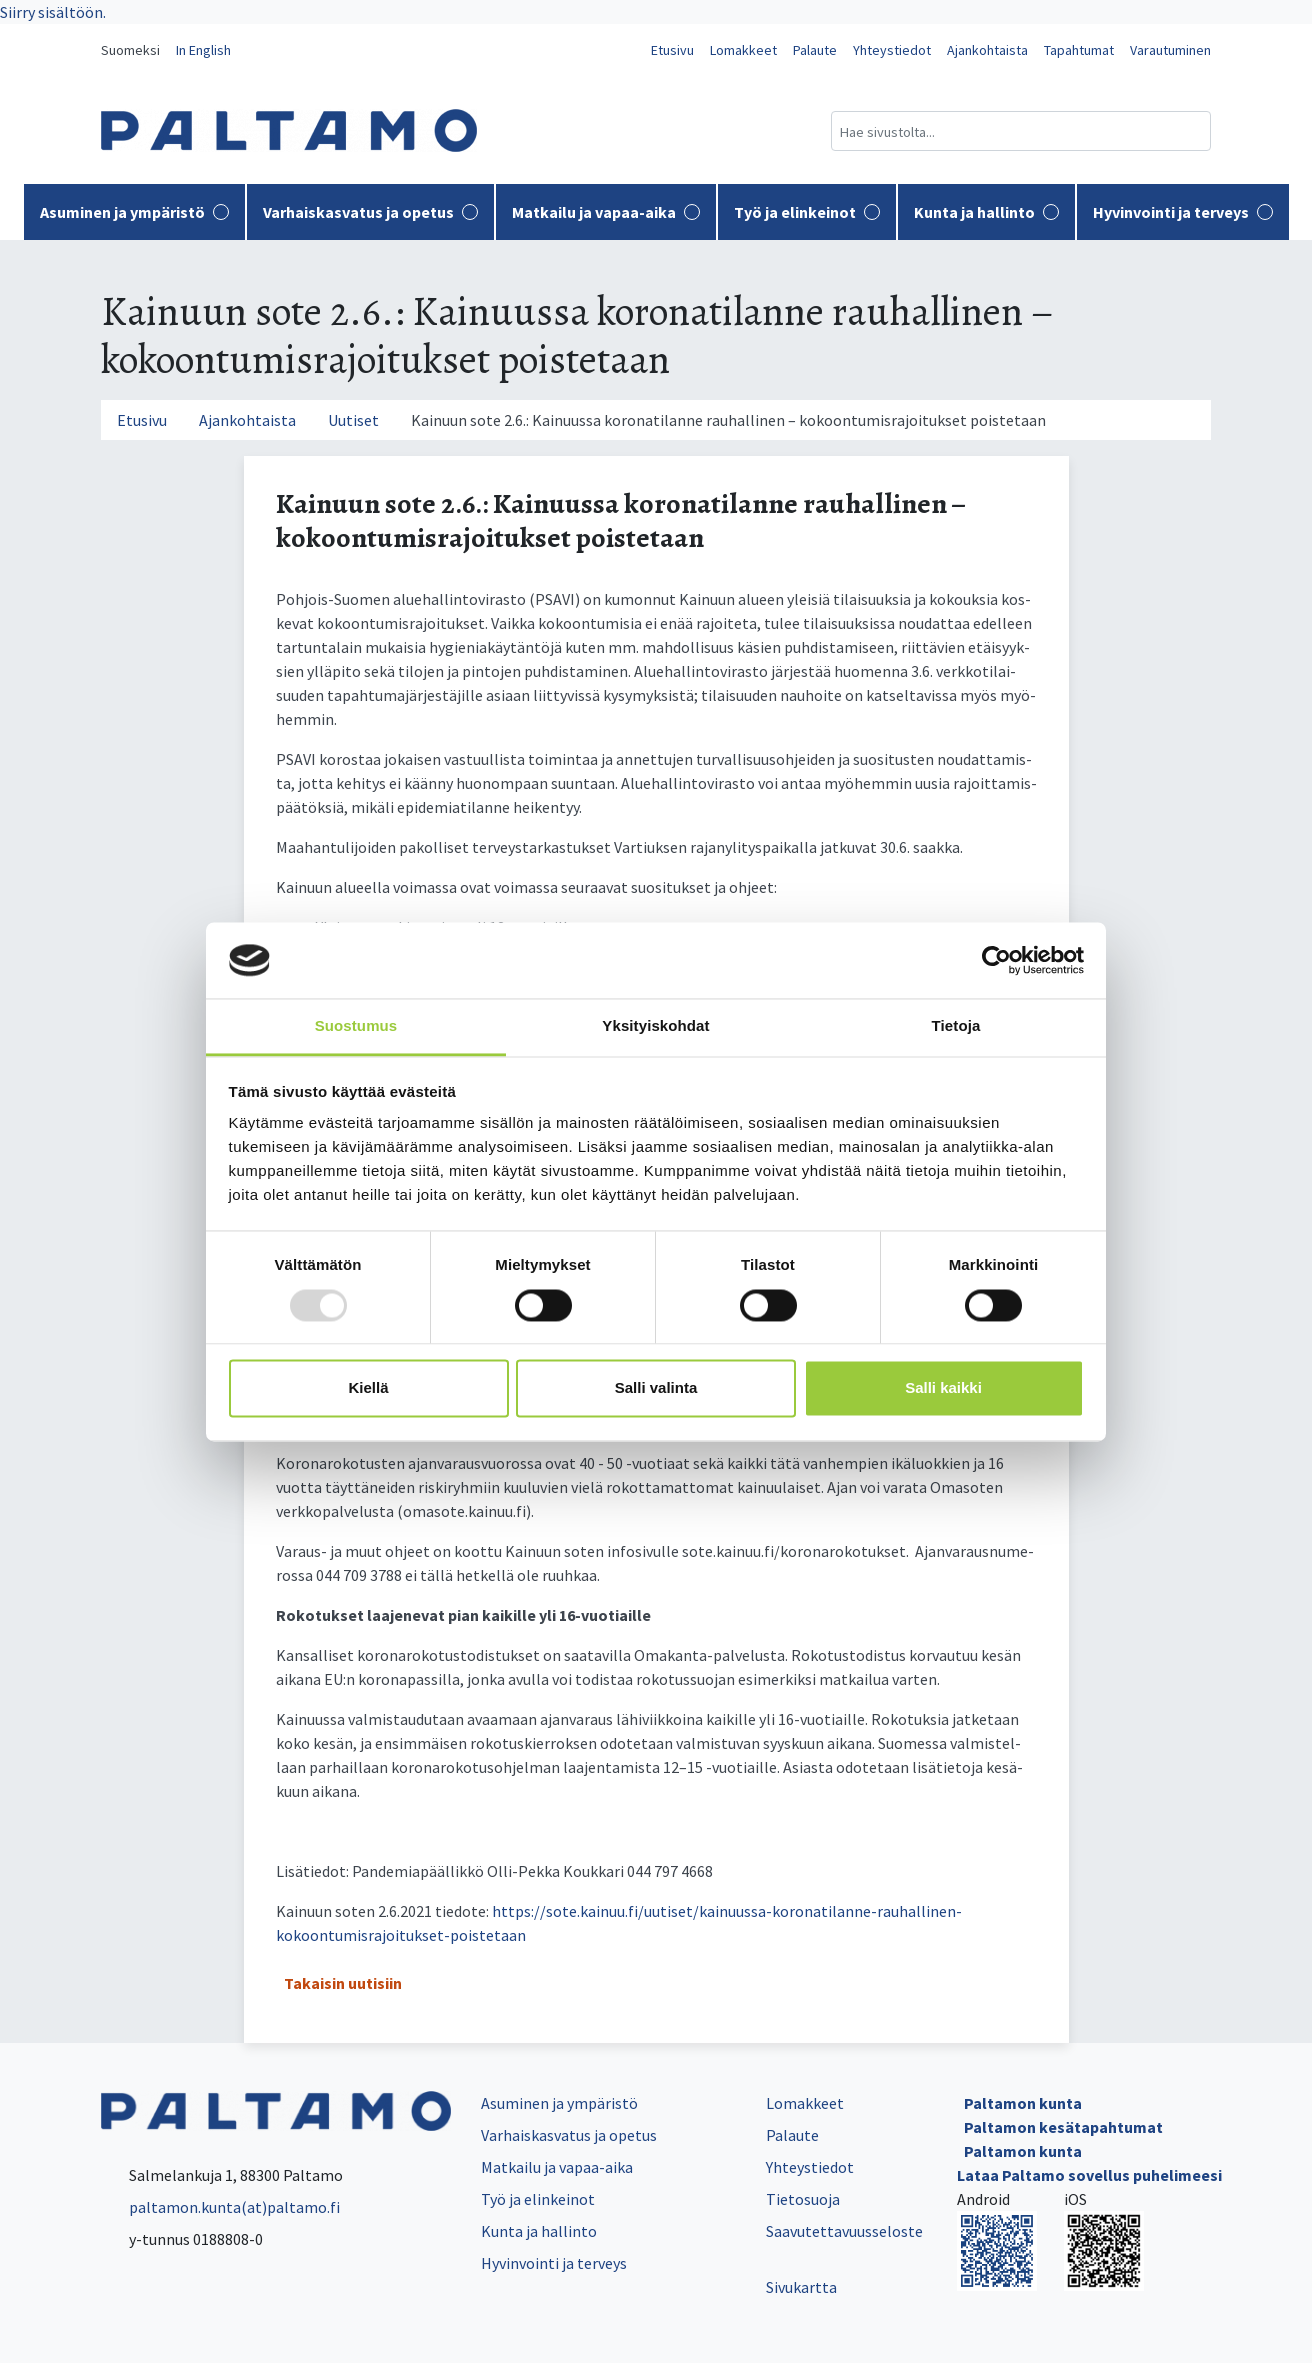  I want to click on Kunta ja hallinto, so click(986, 212).